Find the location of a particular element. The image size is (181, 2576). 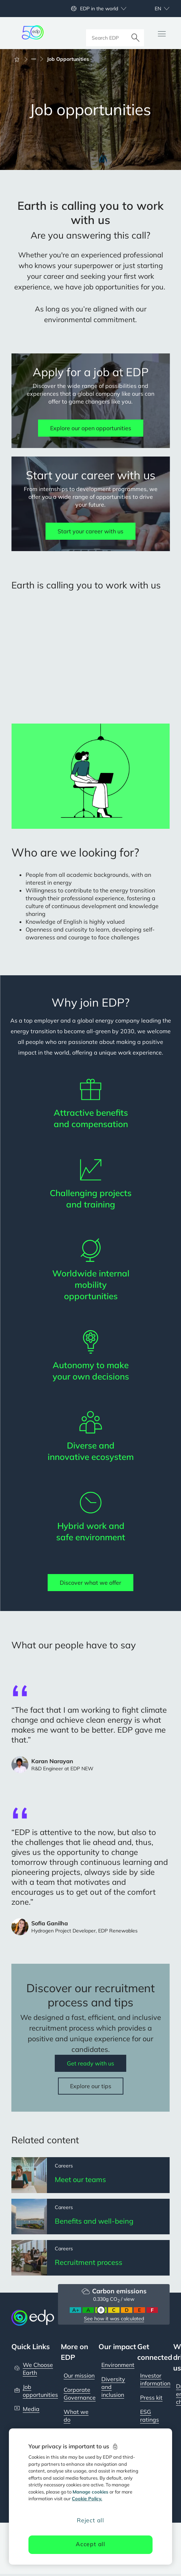

Investor information is located at coordinates (155, 2381).